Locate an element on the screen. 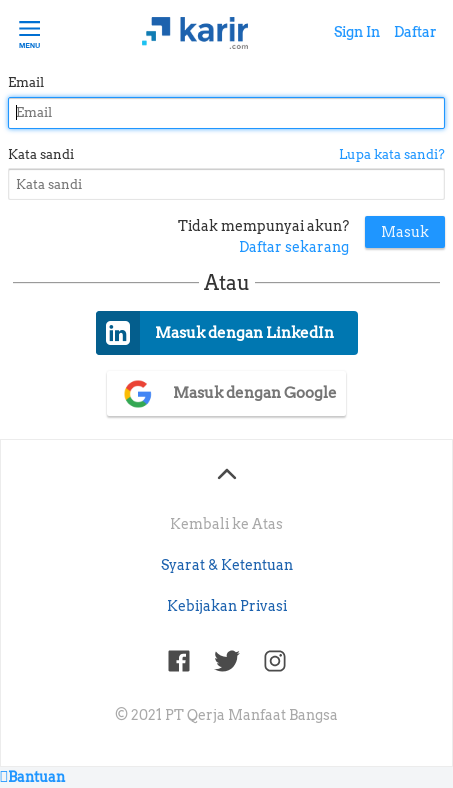 The image size is (453, 788). Daftar is located at coordinates (415, 32).